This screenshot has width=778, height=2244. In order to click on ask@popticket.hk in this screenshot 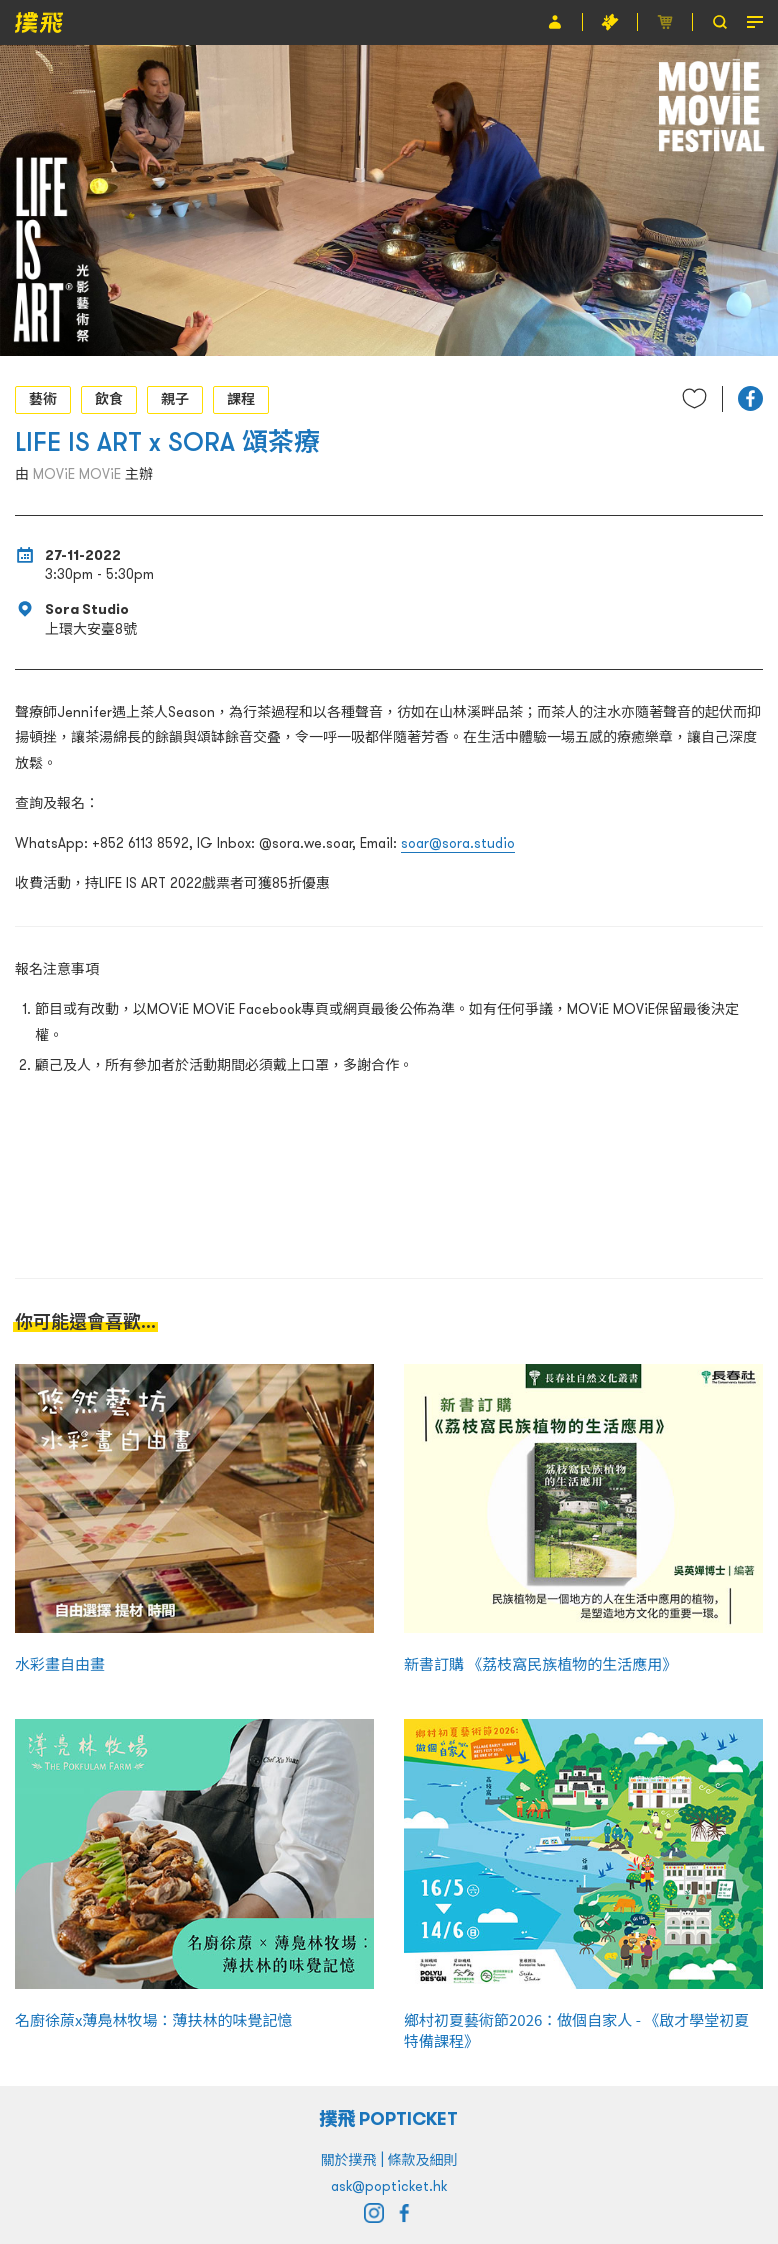, I will do `click(389, 2186)`.